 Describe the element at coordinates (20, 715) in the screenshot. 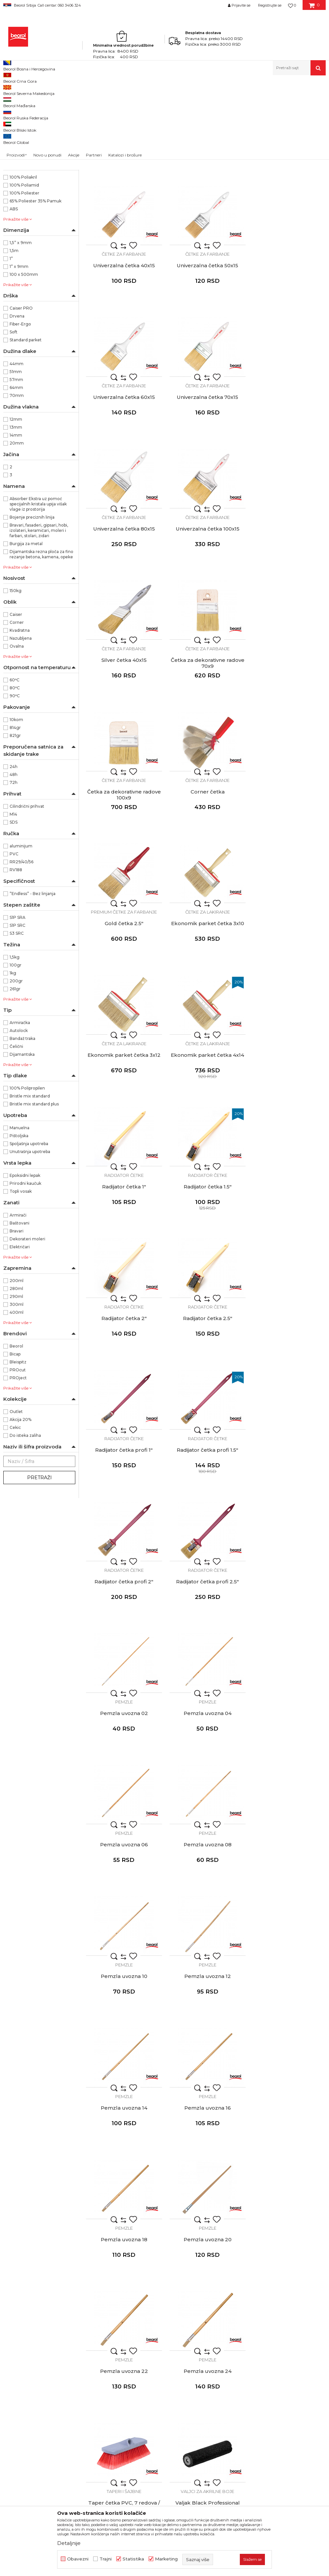

I see `Kvadratna` at that location.